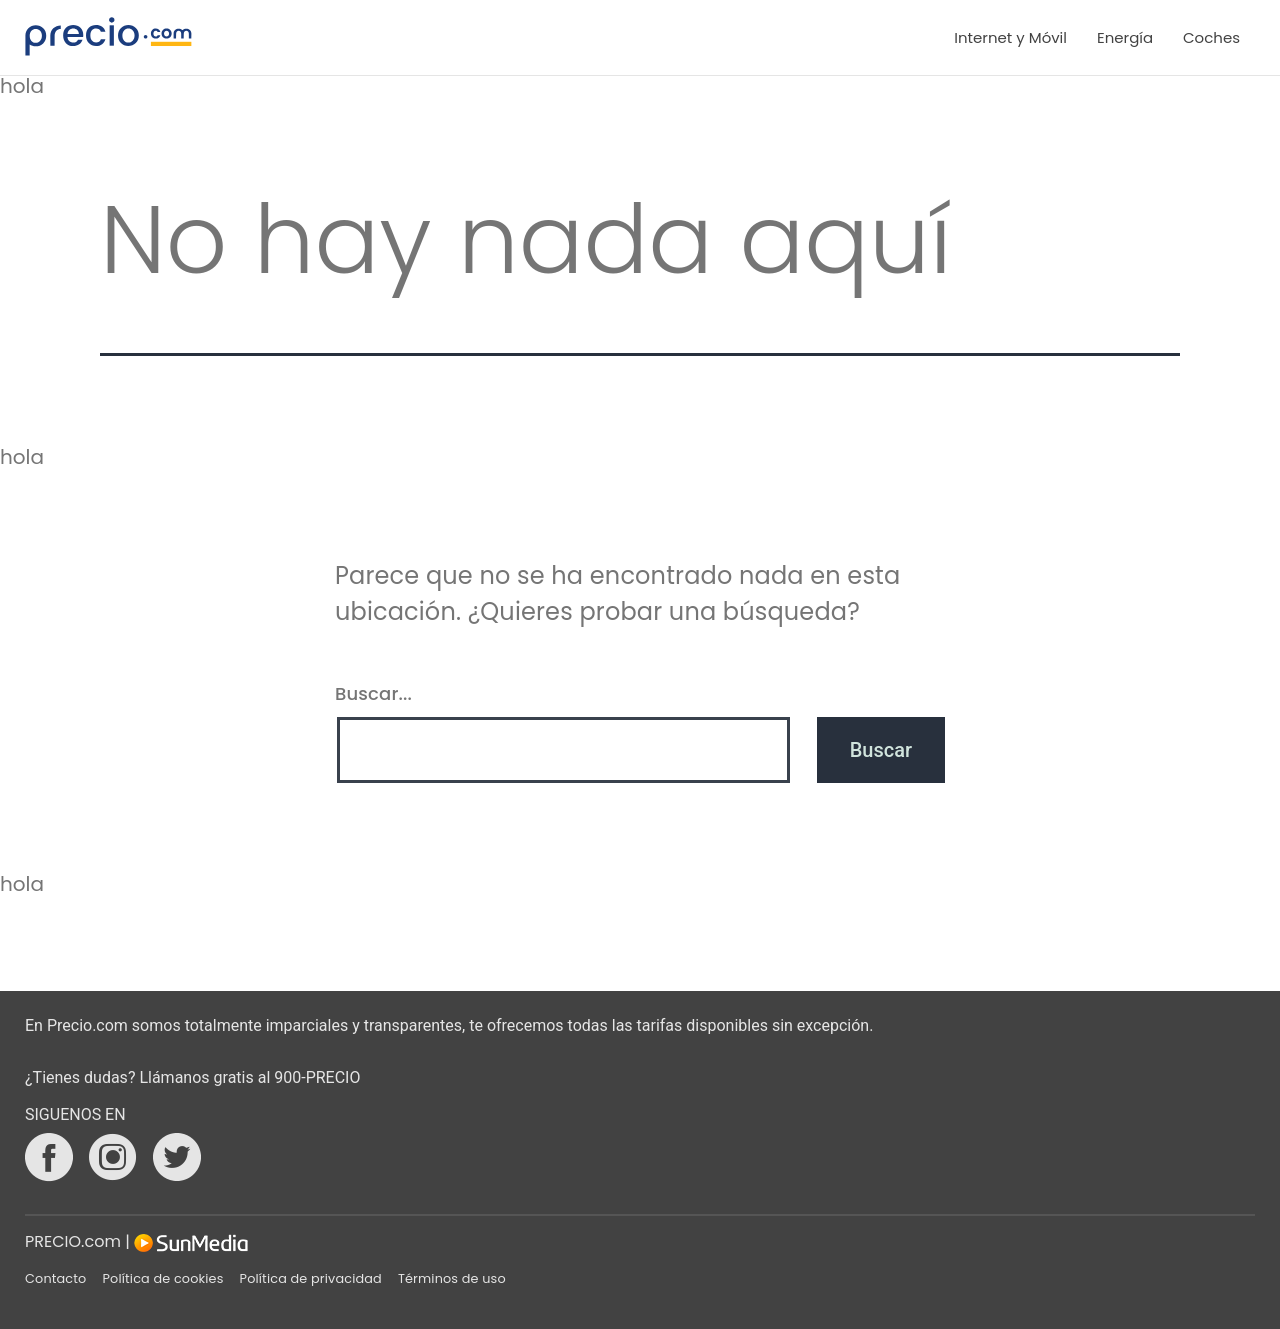 The image size is (1280, 1329). I want to click on Contacto, so click(55, 1278).